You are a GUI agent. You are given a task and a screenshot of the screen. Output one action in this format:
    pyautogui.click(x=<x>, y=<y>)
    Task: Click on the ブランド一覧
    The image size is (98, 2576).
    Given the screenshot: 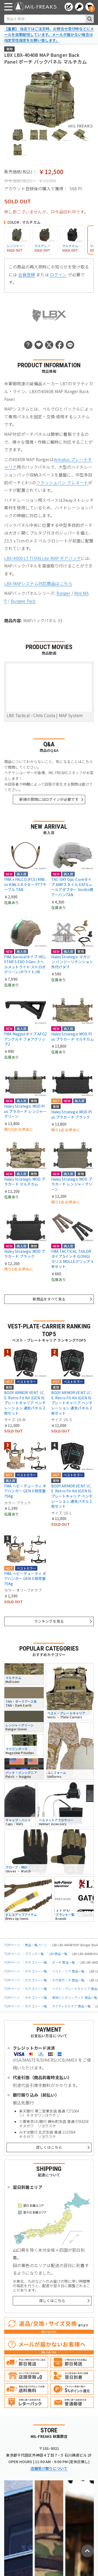 What is the action you would take?
    pyautogui.click(x=34, y=1953)
    